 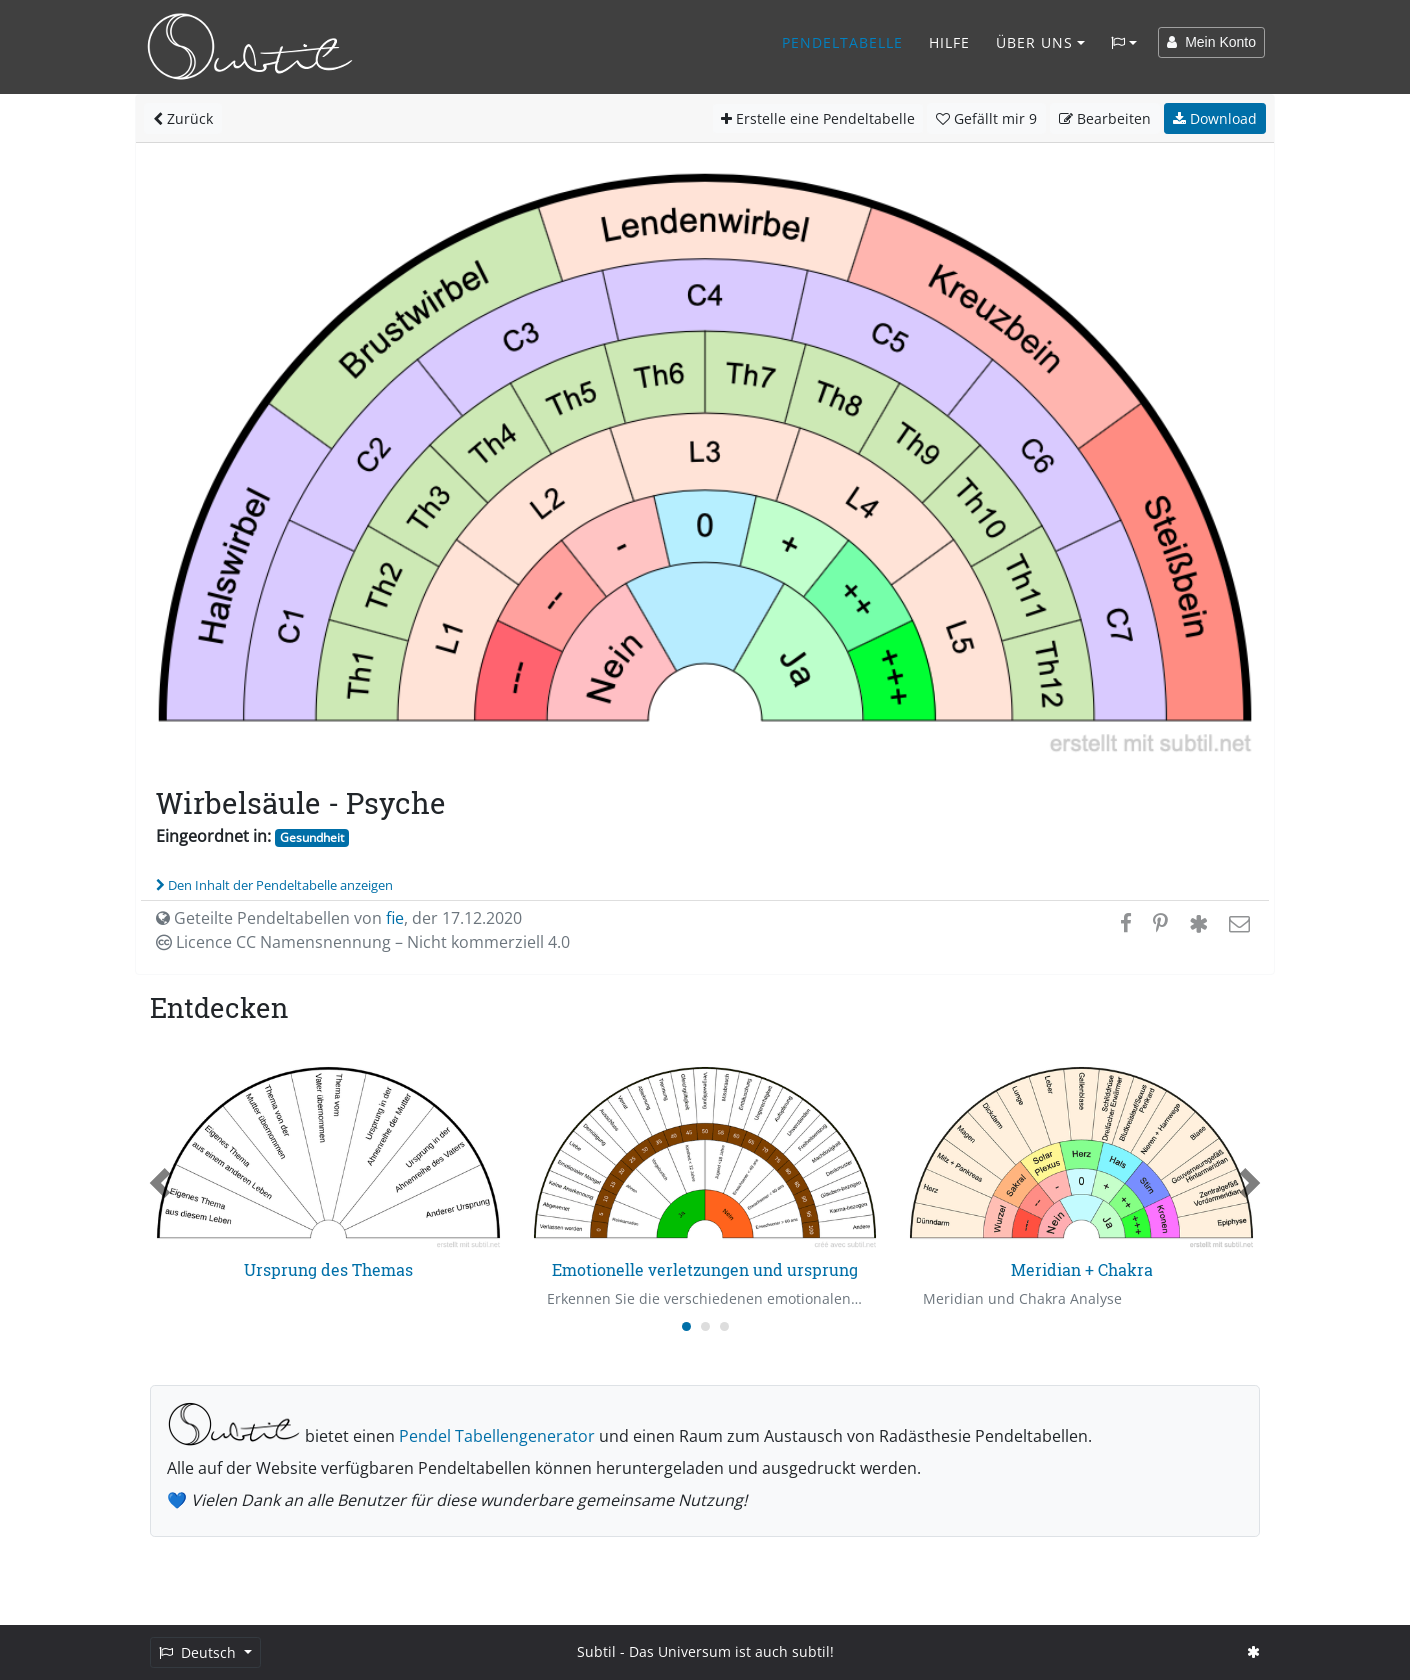 I want to click on fie, so click(x=395, y=918).